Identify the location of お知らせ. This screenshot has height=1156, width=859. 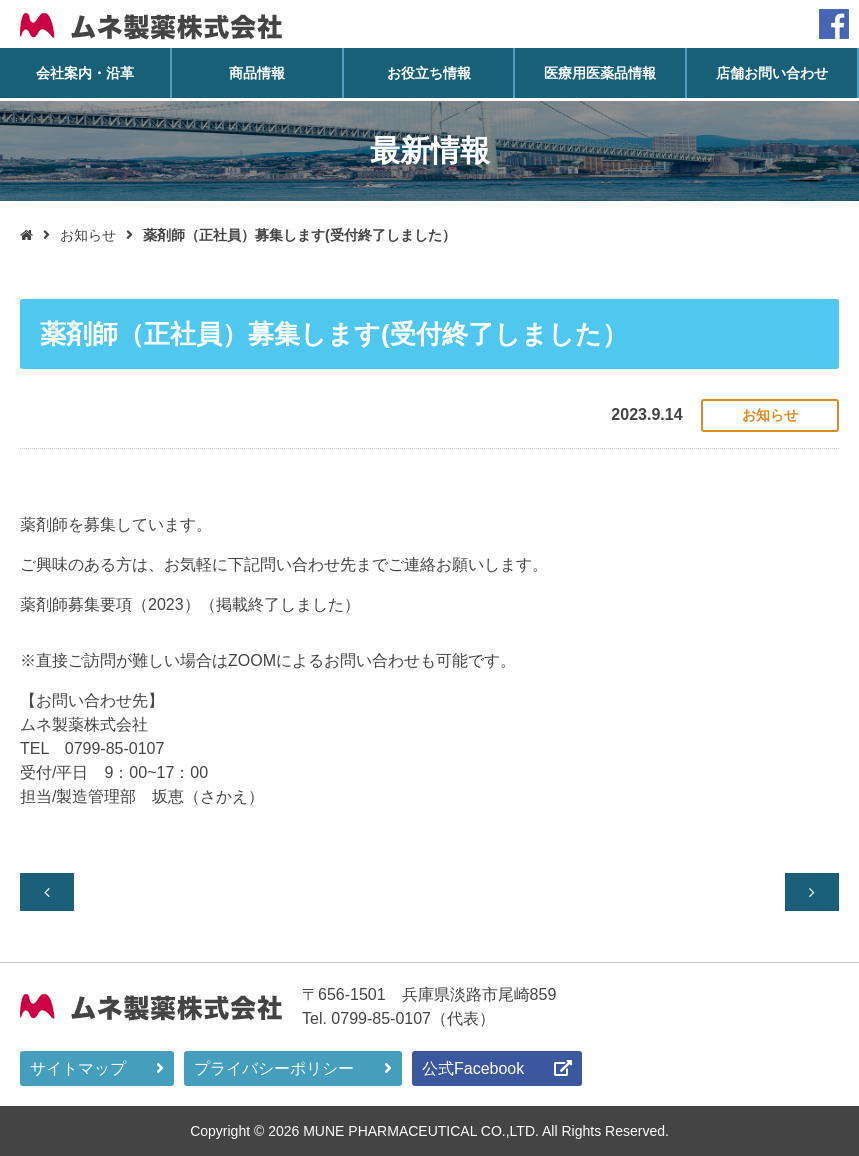
(88, 235).